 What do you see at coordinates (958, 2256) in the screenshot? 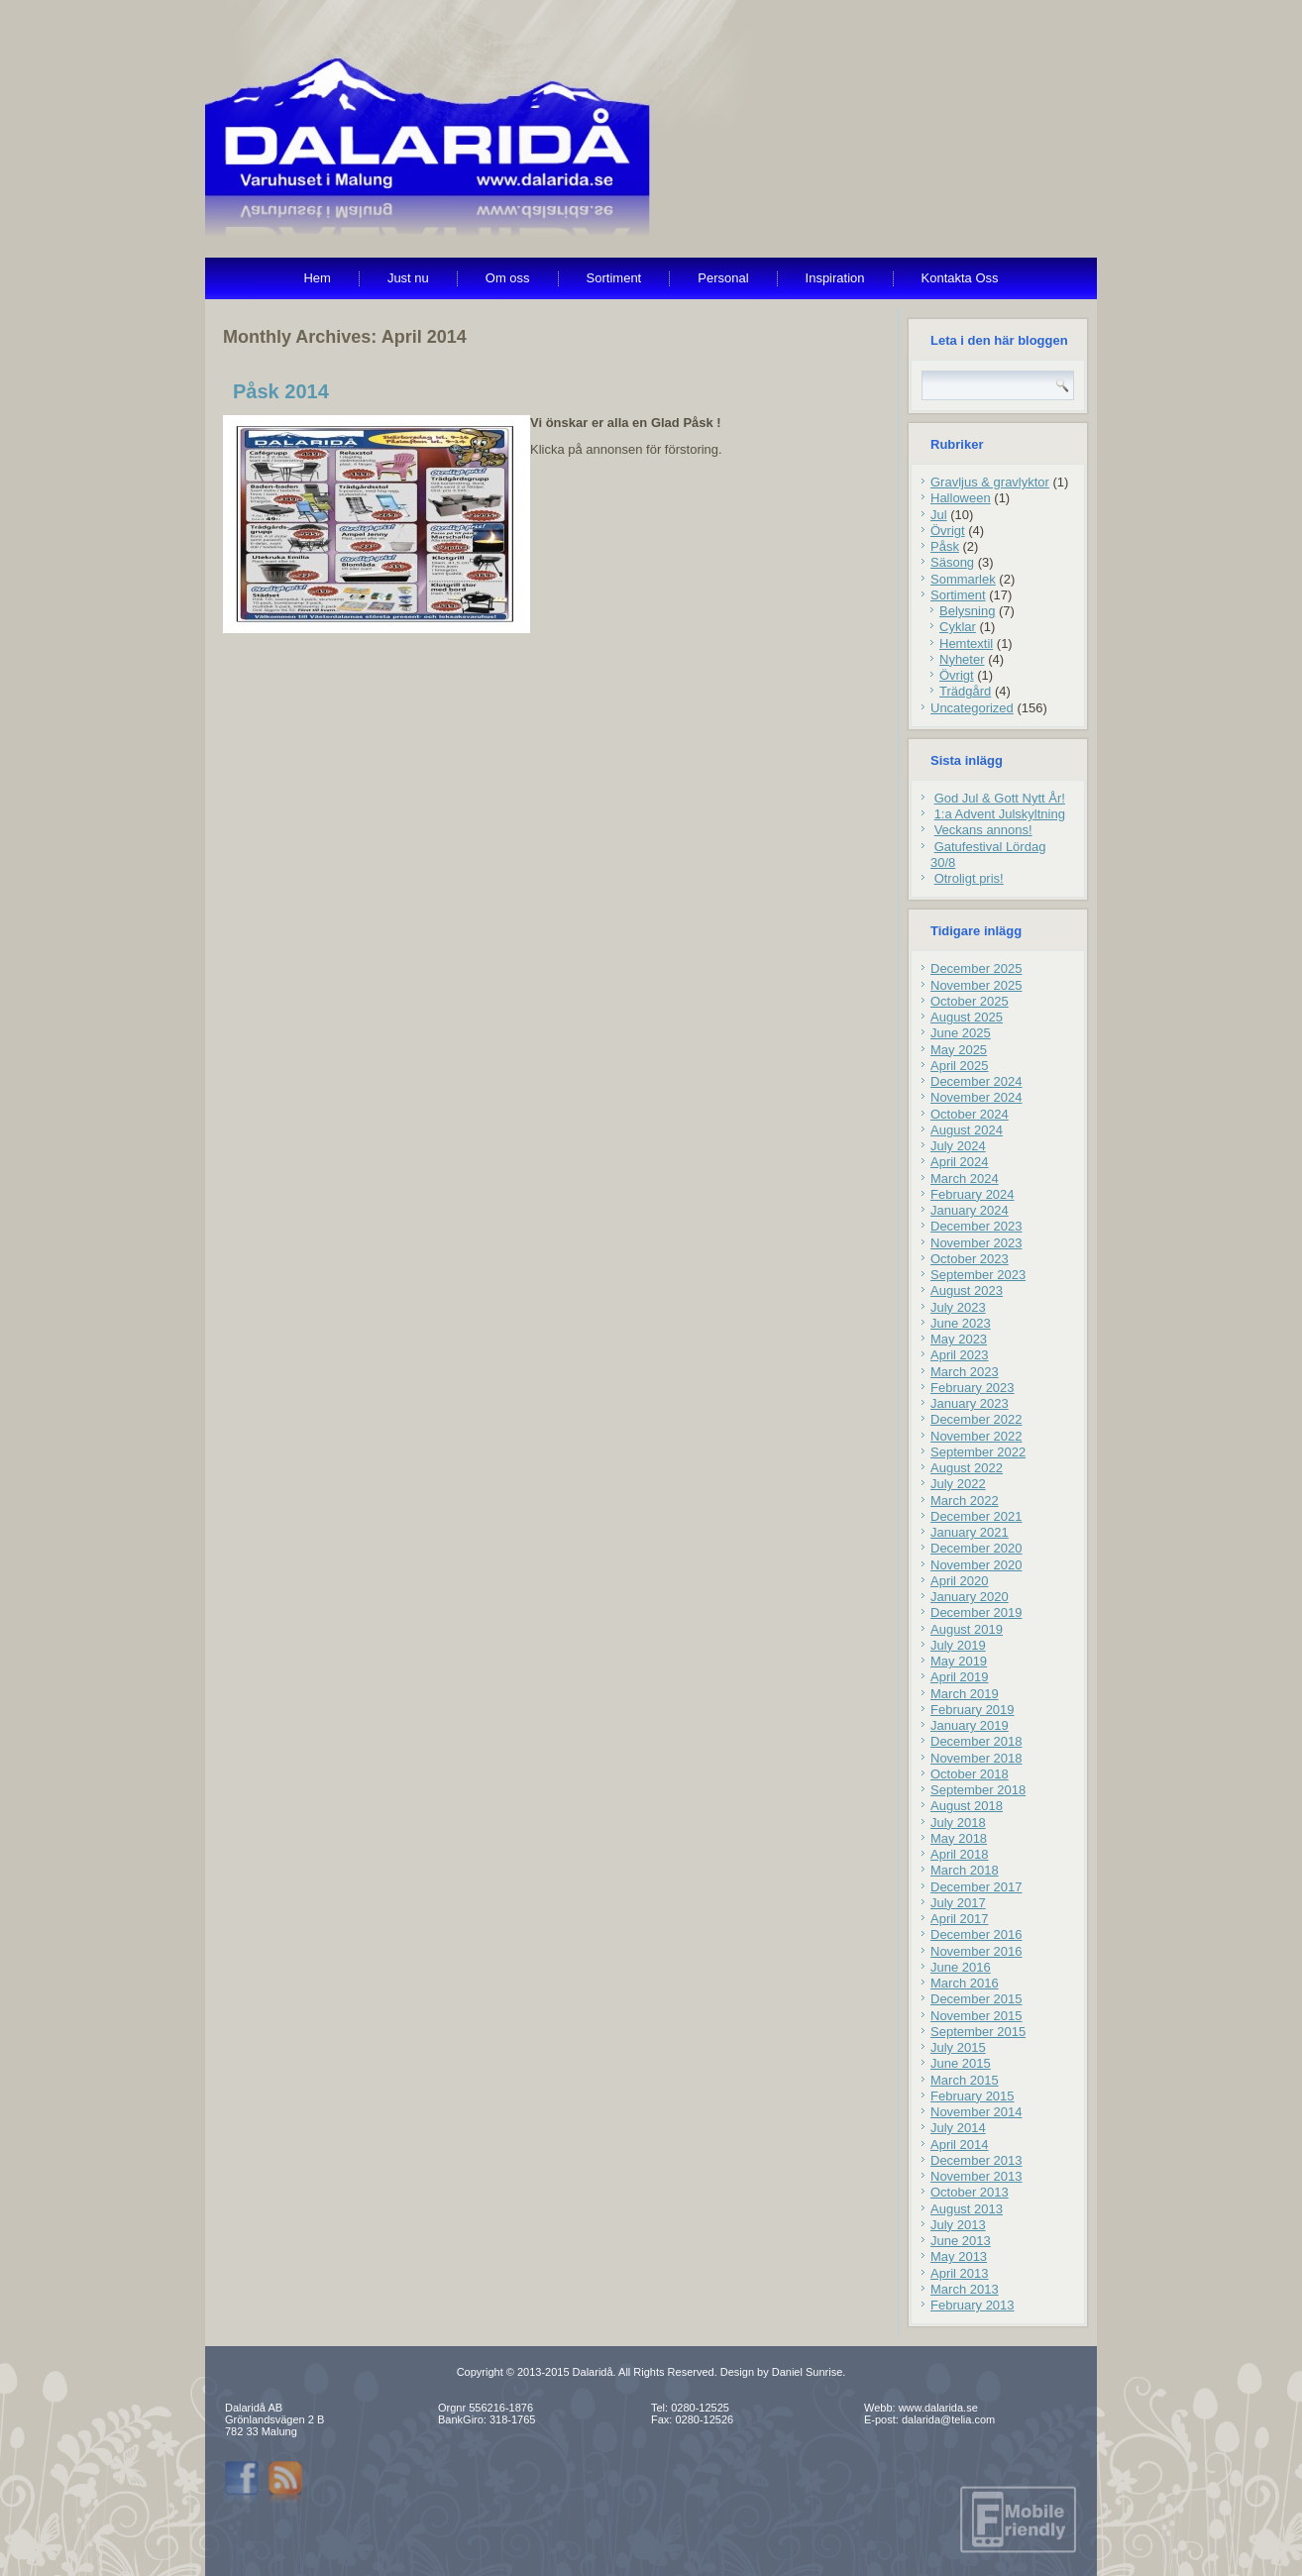
I see `May 2013` at bounding box center [958, 2256].